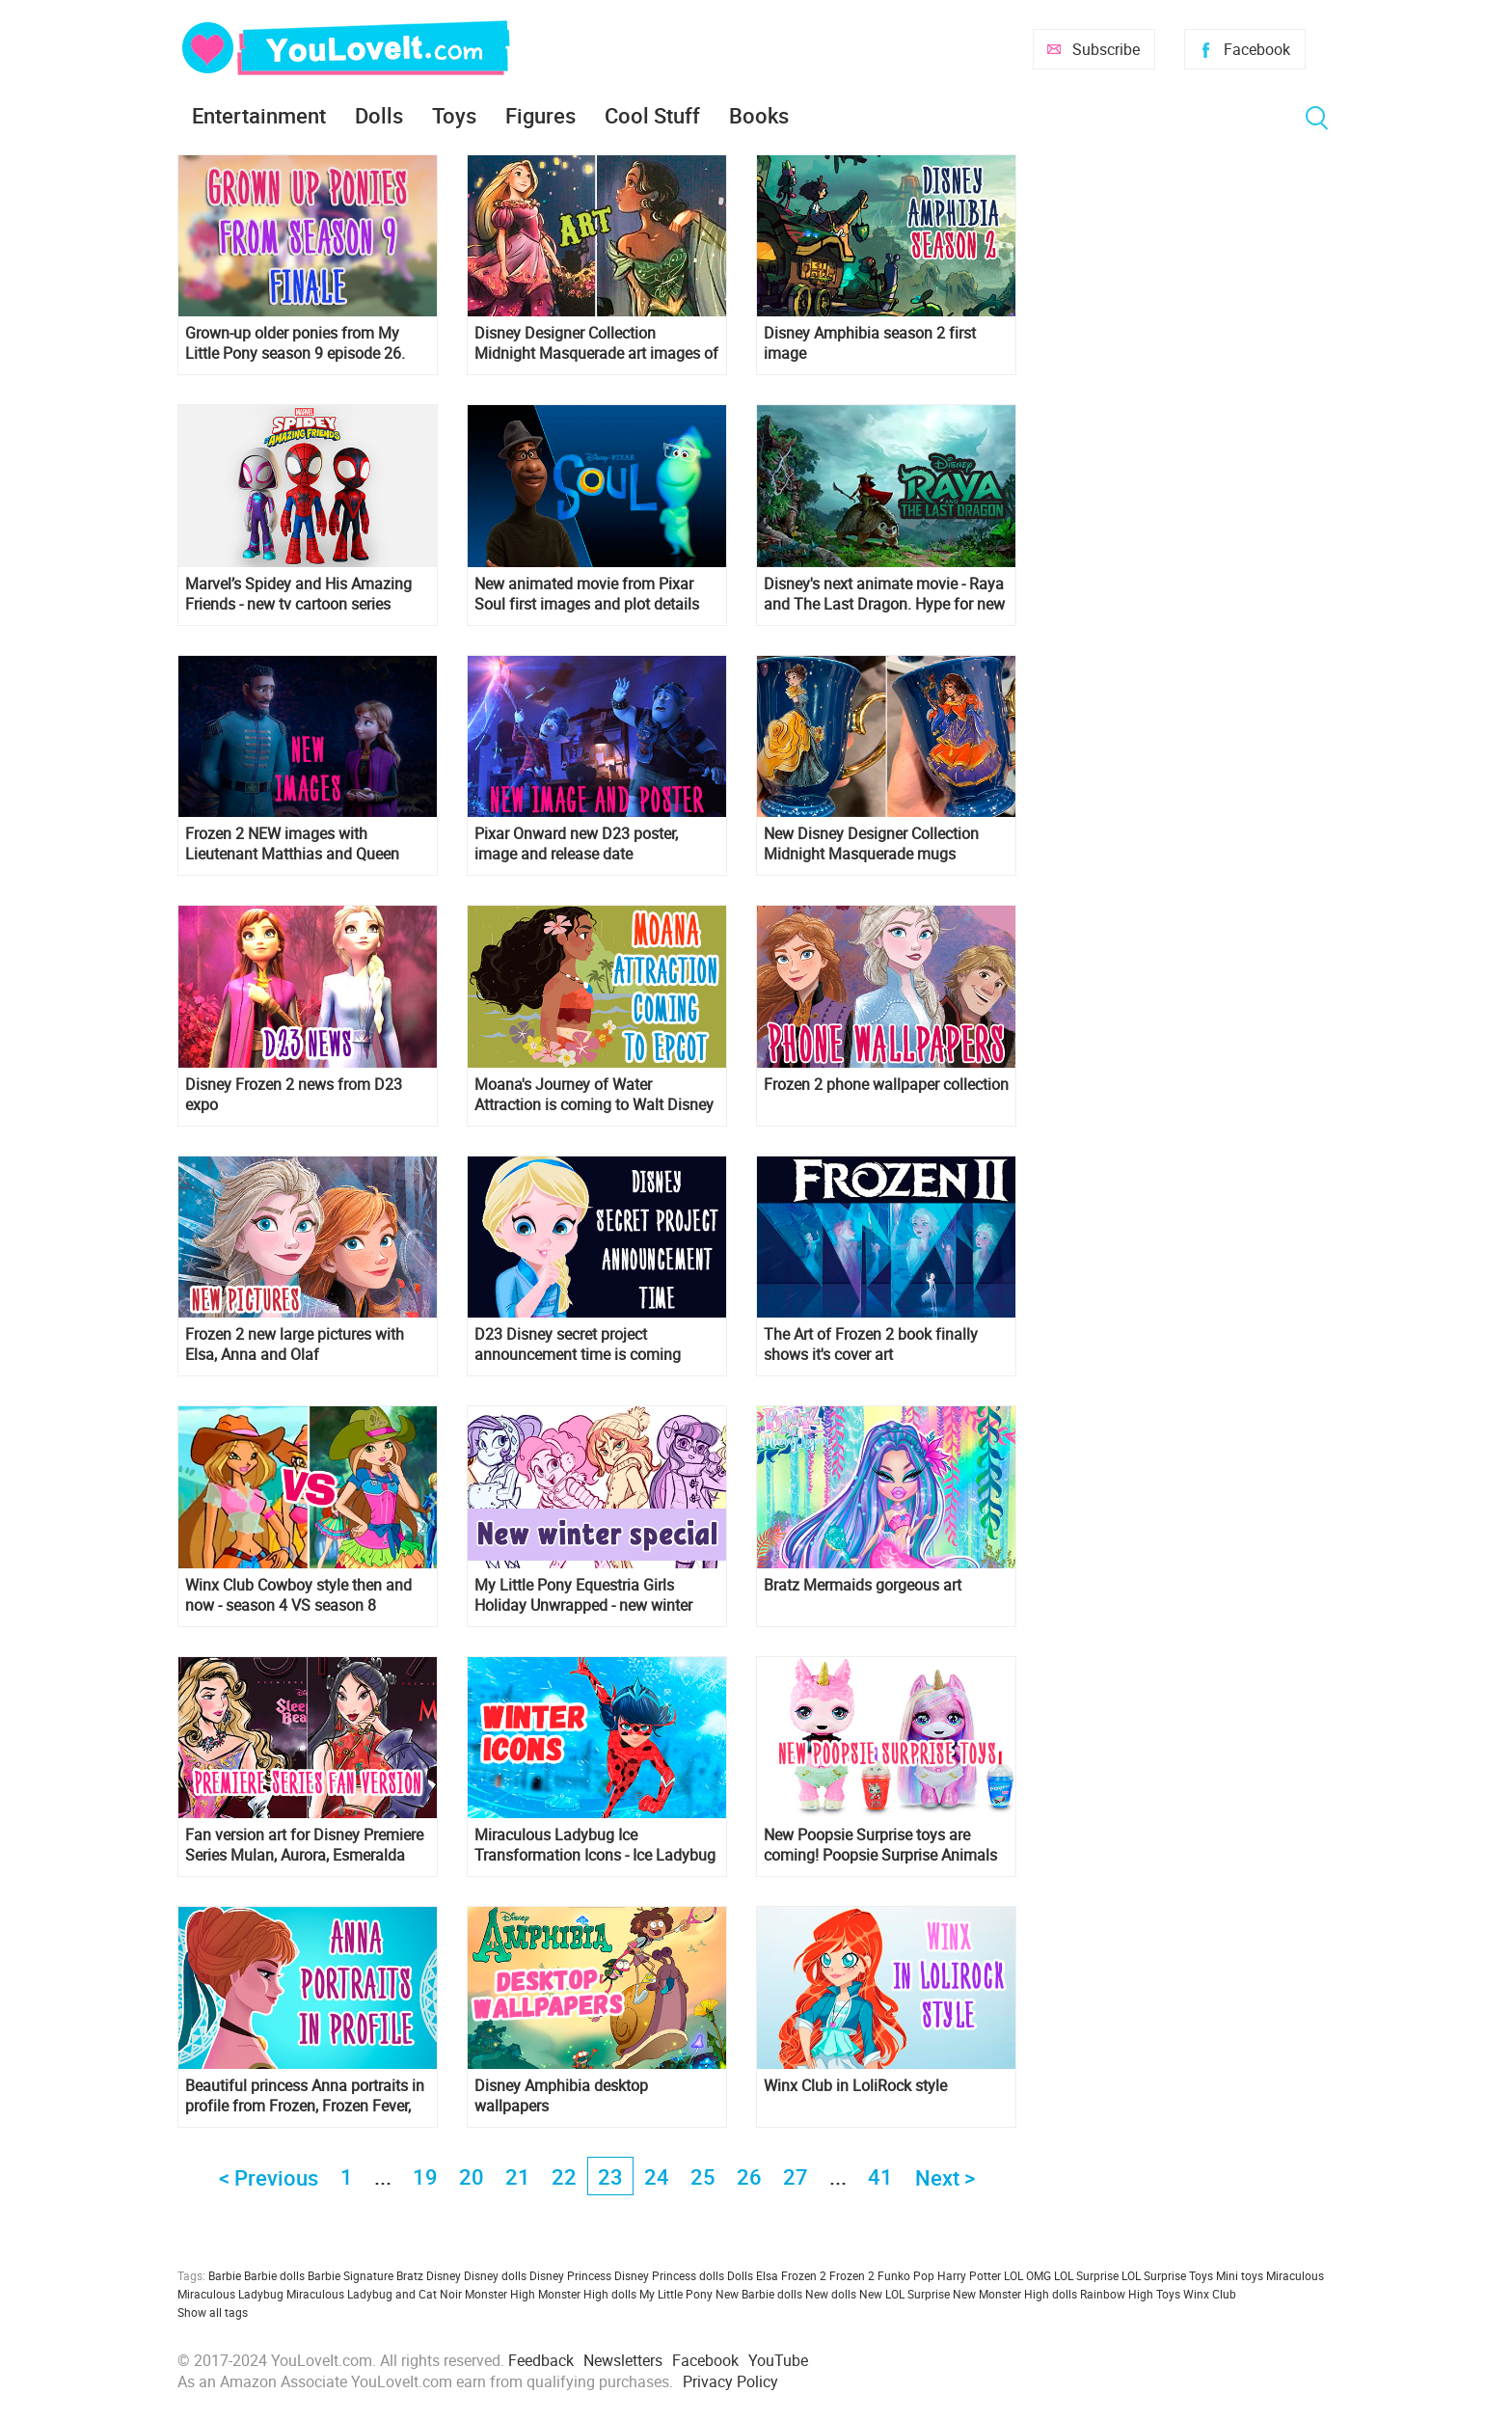 The width and height of the screenshot is (1512, 2421). I want to click on 22, so click(564, 2176).